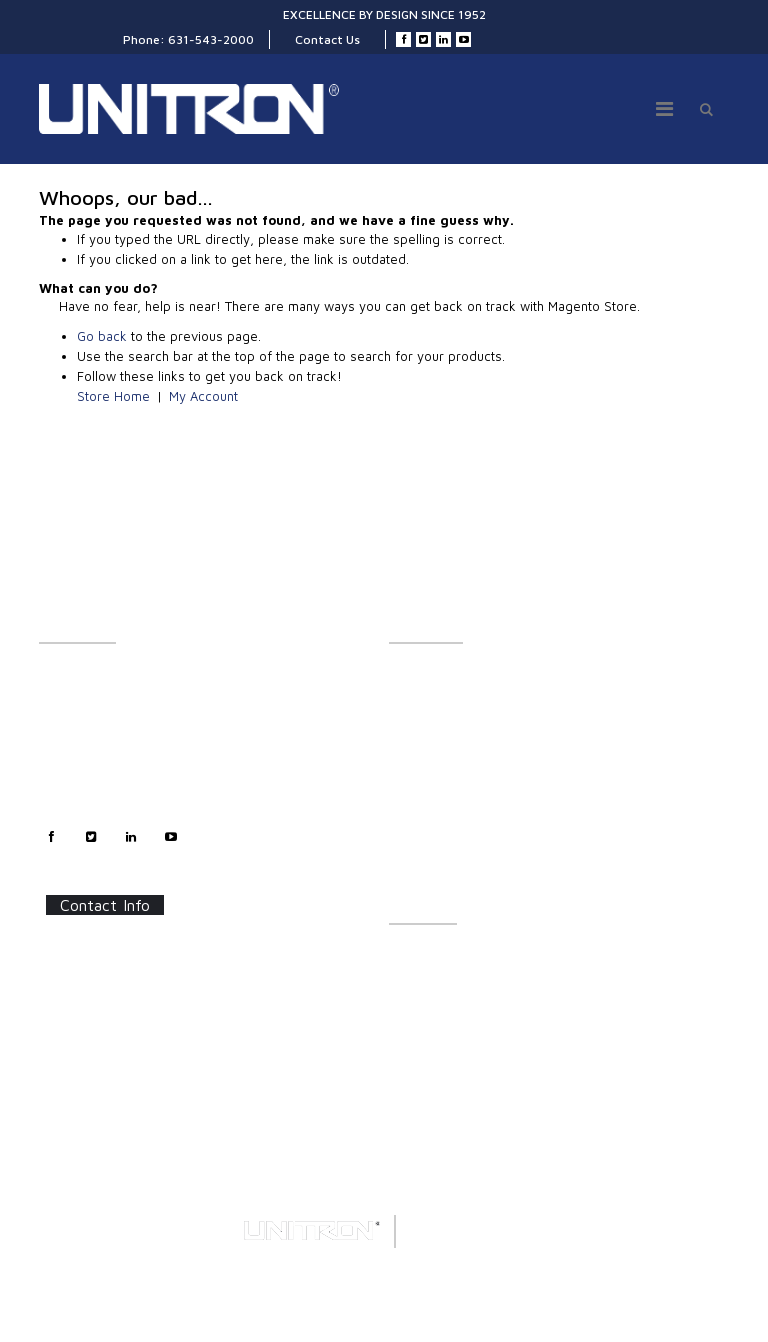 This screenshot has height=1342, width=768. I want to click on Stereo Accessories, so click(444, 740).